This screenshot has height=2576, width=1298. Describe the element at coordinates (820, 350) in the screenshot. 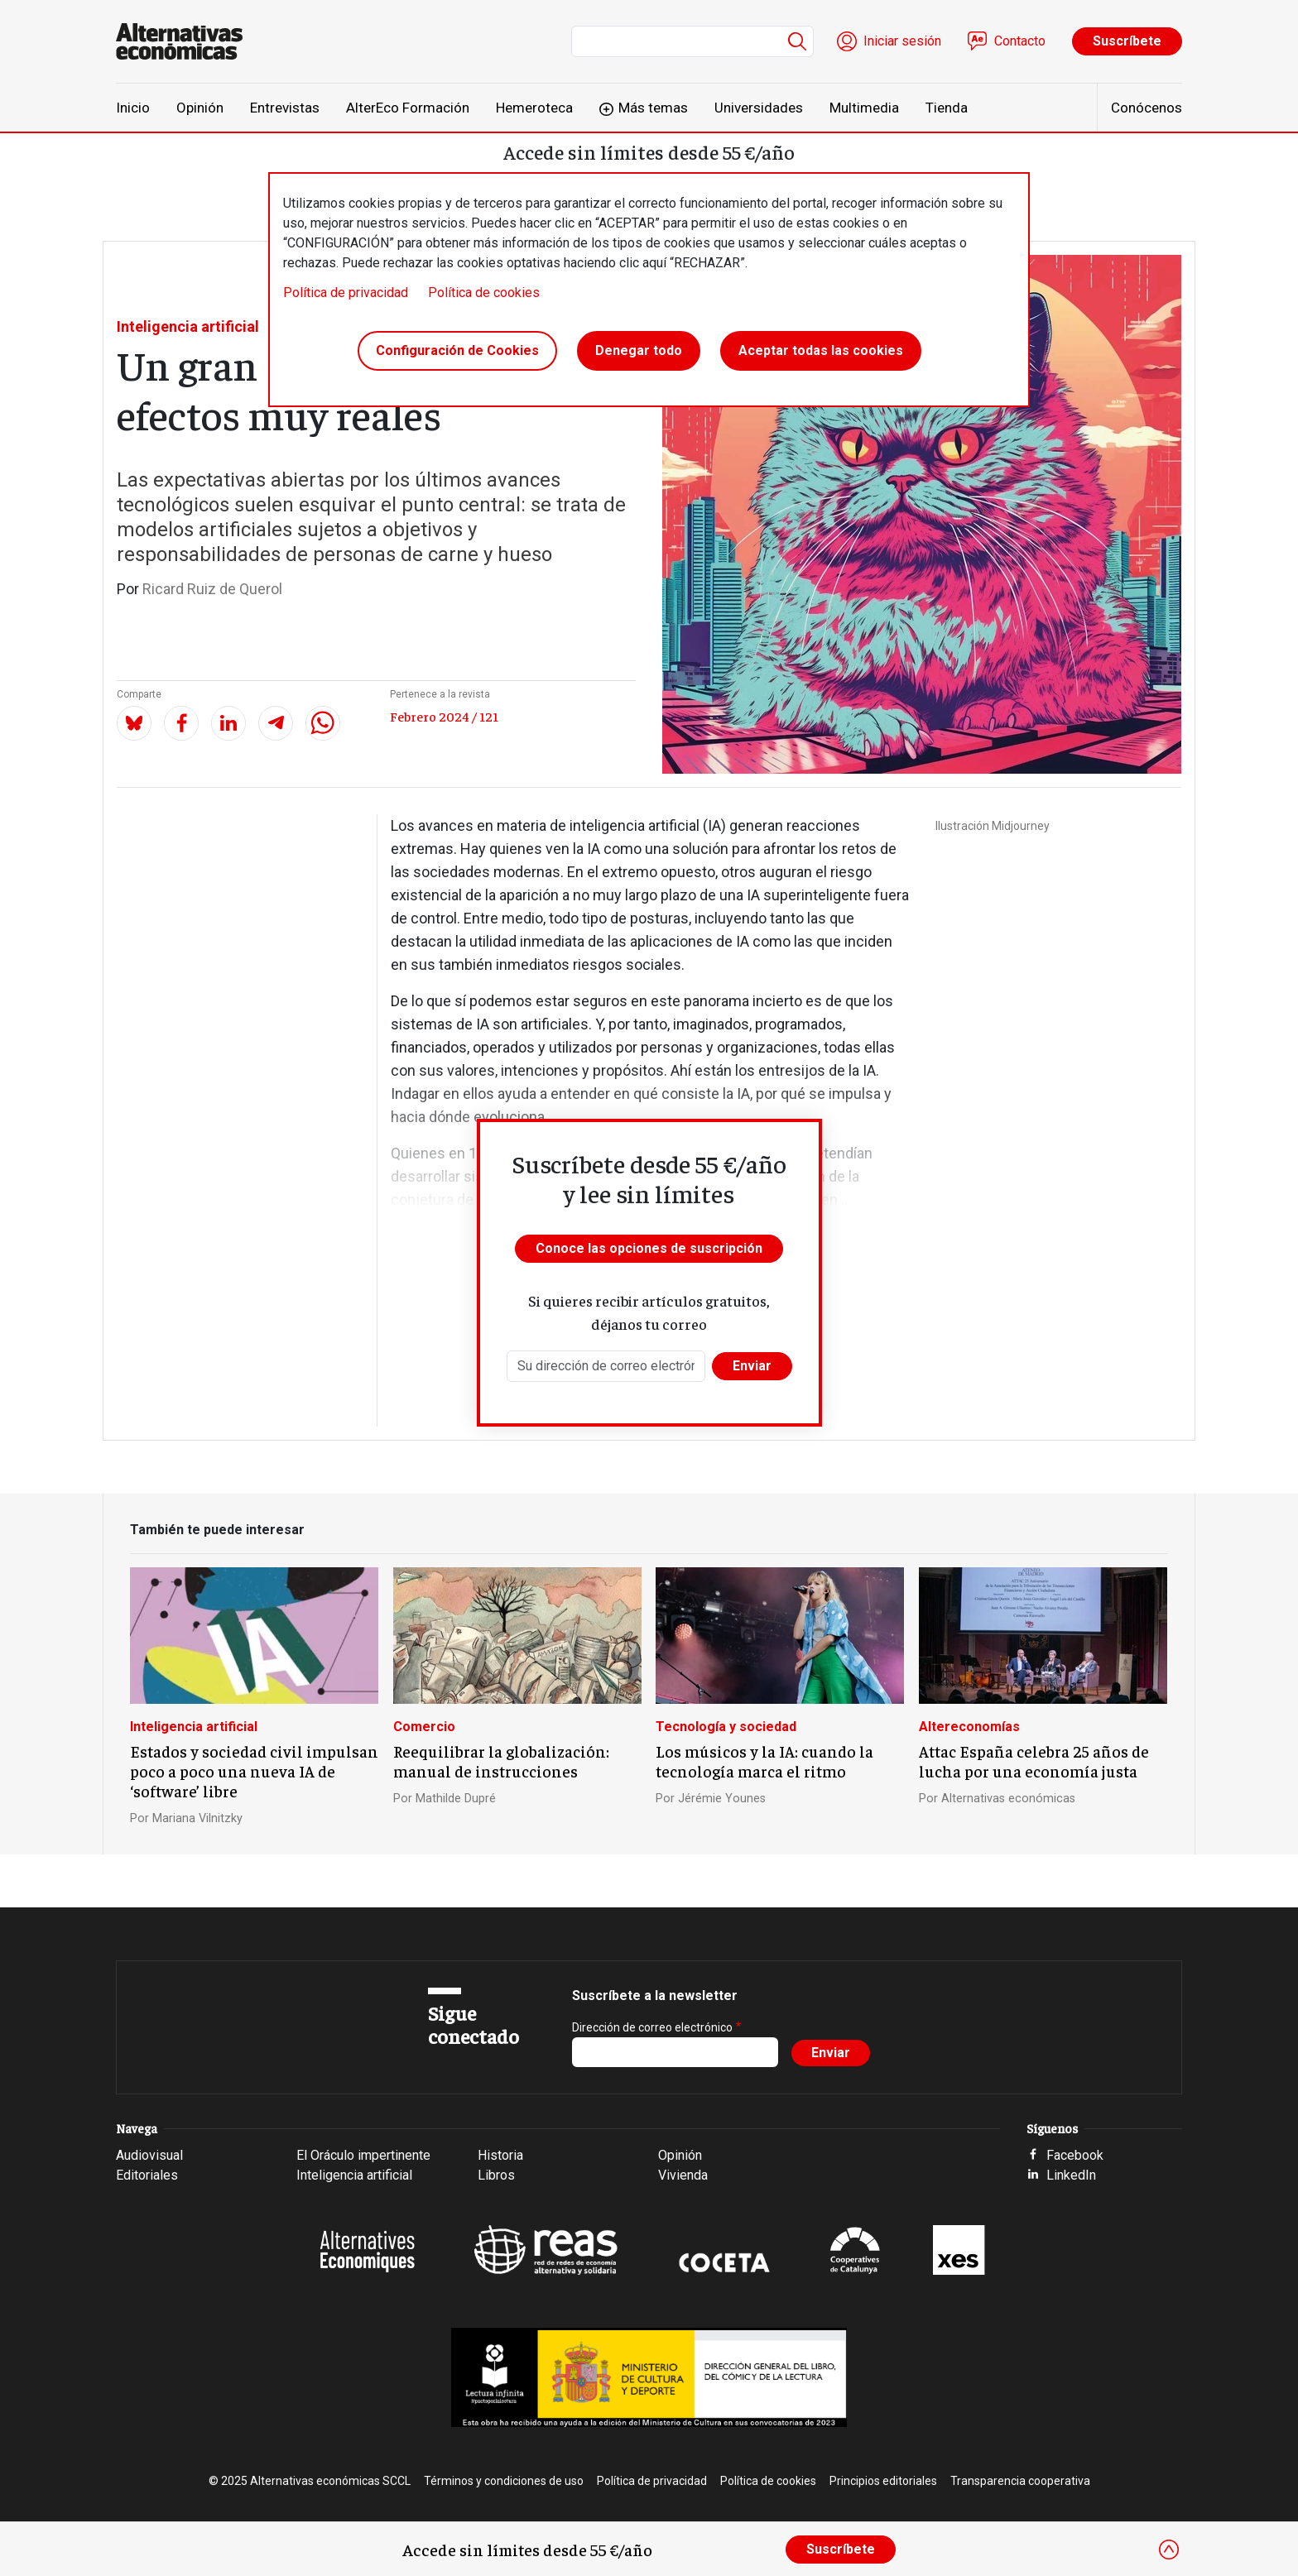

I see `Aceptar todas las cookies` at that location.